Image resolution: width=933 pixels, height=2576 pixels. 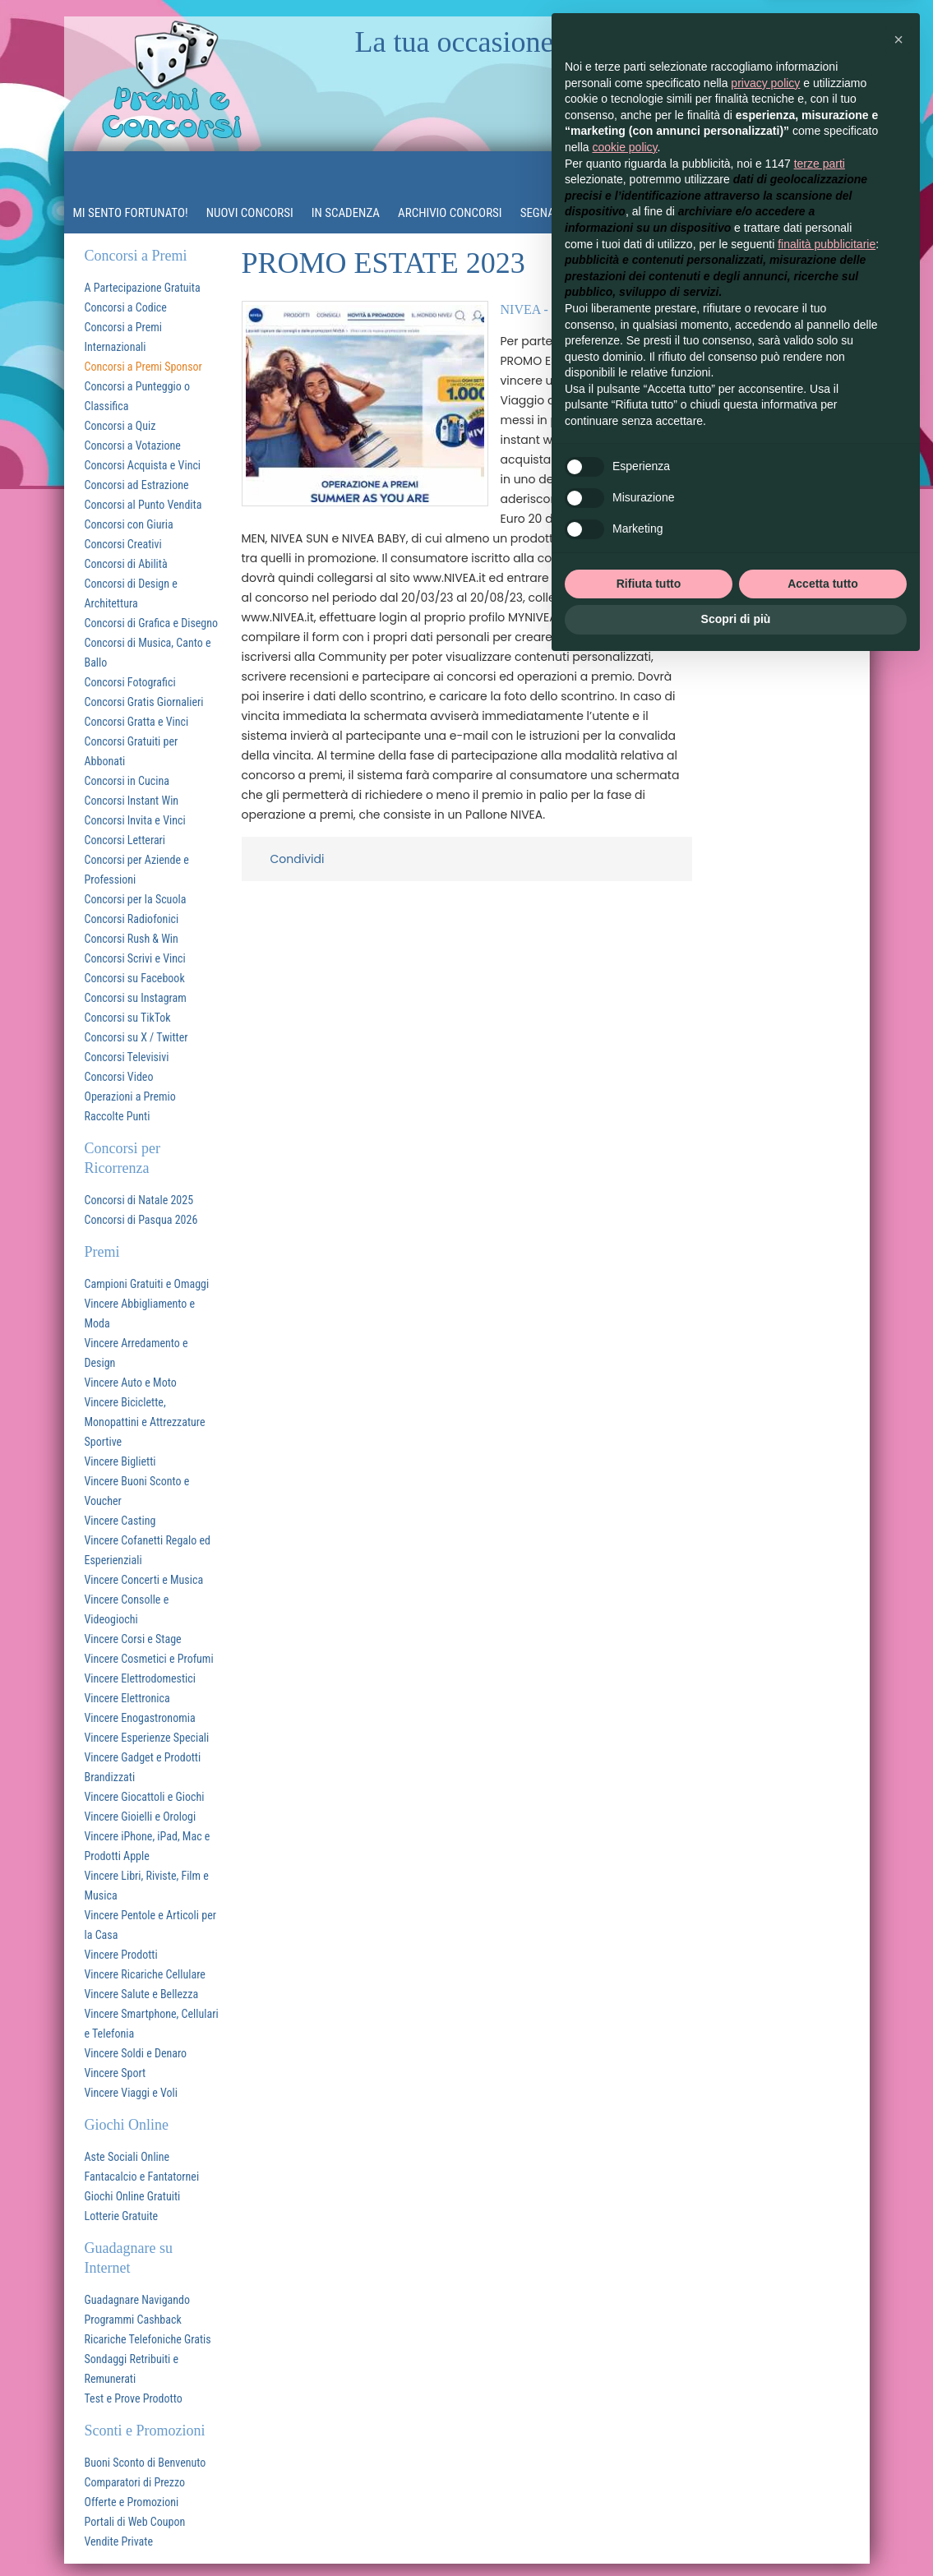 What do you see at coordinates (133, 2196) in the screenshot?
I see `Giochi Online Gratuiti` at bounding box center [133, 2196].